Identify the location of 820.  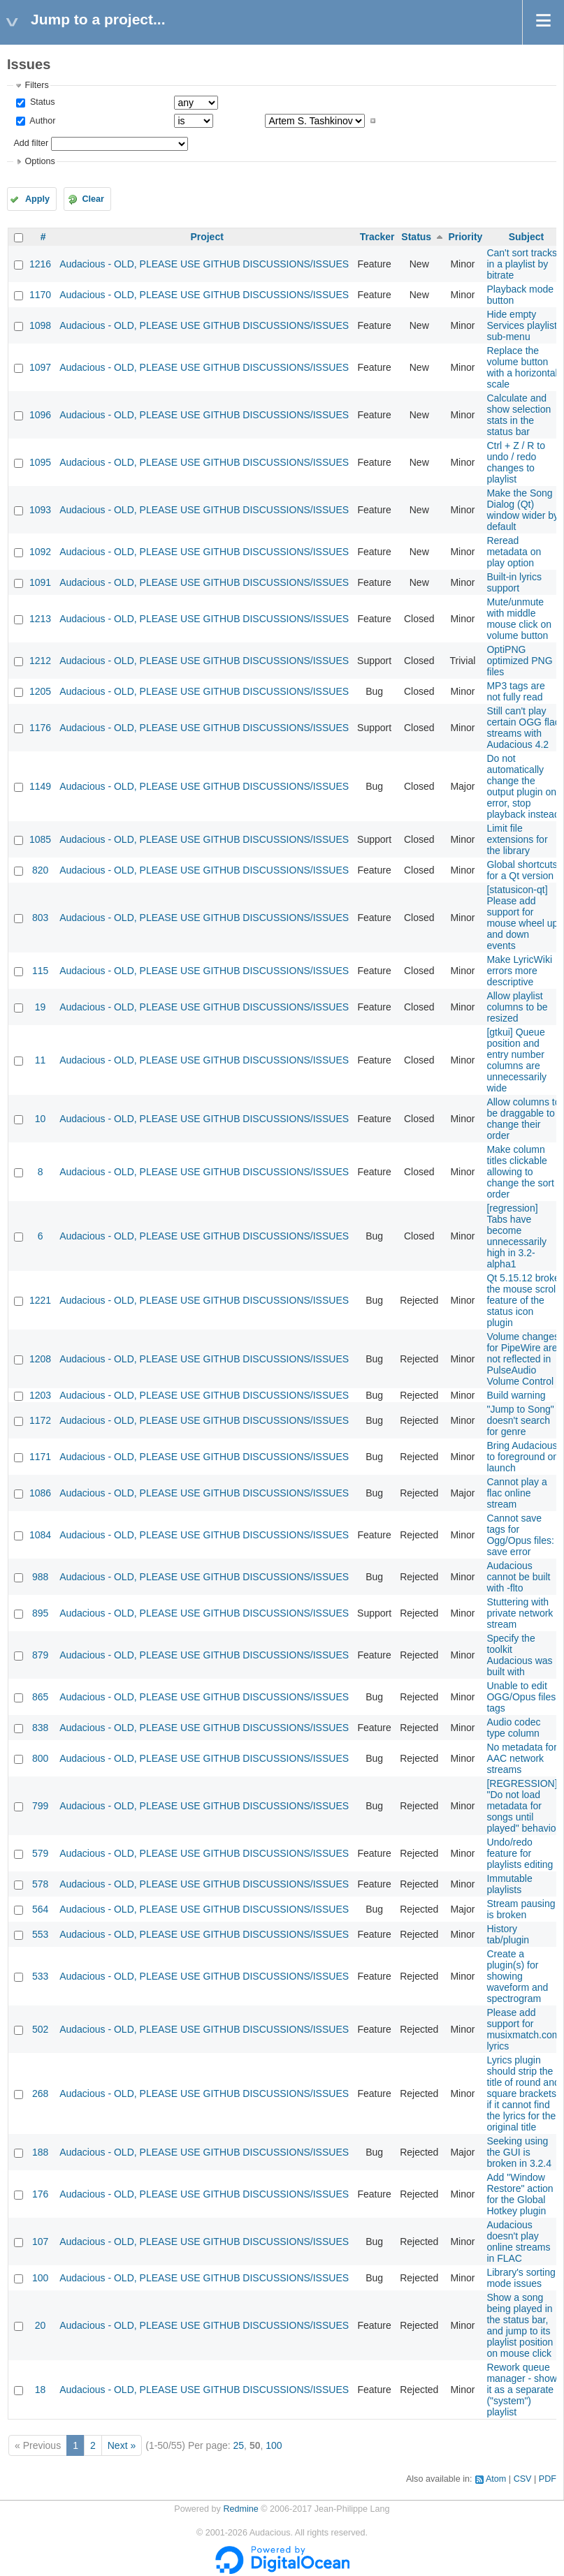
(40, 870).